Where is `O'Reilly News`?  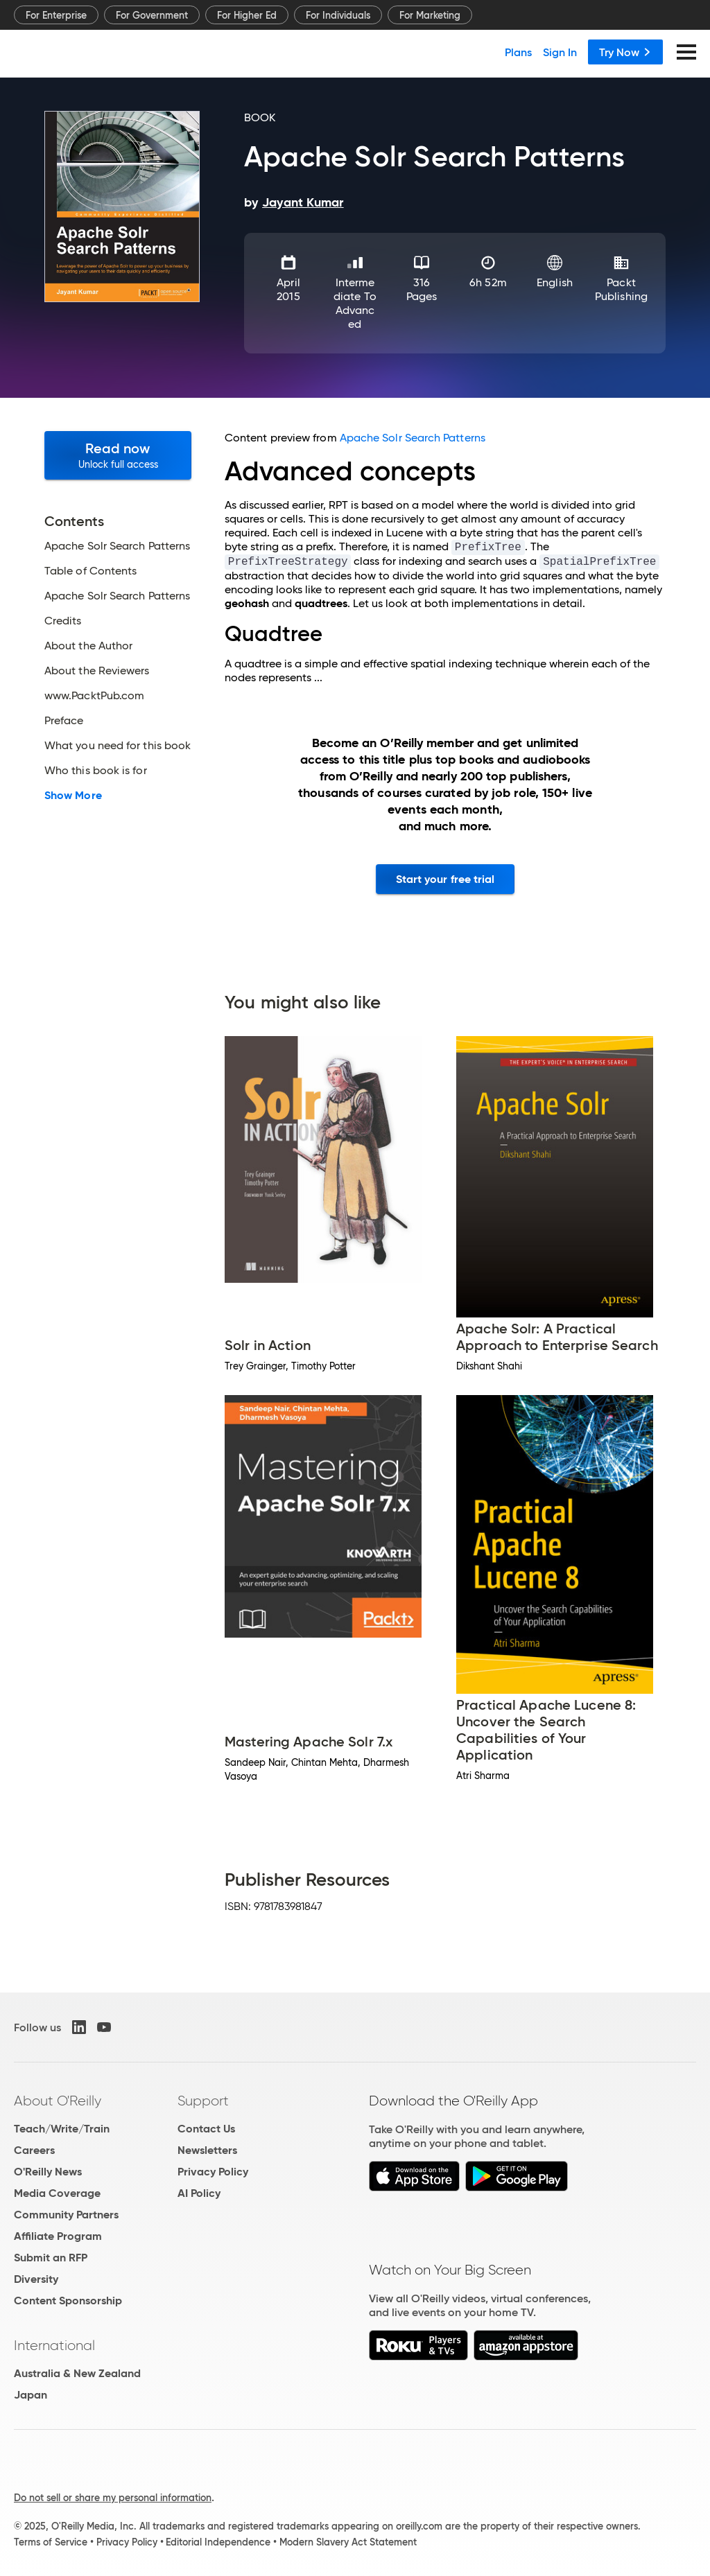 O'Reilly News is located at coordinates (48, 2171).